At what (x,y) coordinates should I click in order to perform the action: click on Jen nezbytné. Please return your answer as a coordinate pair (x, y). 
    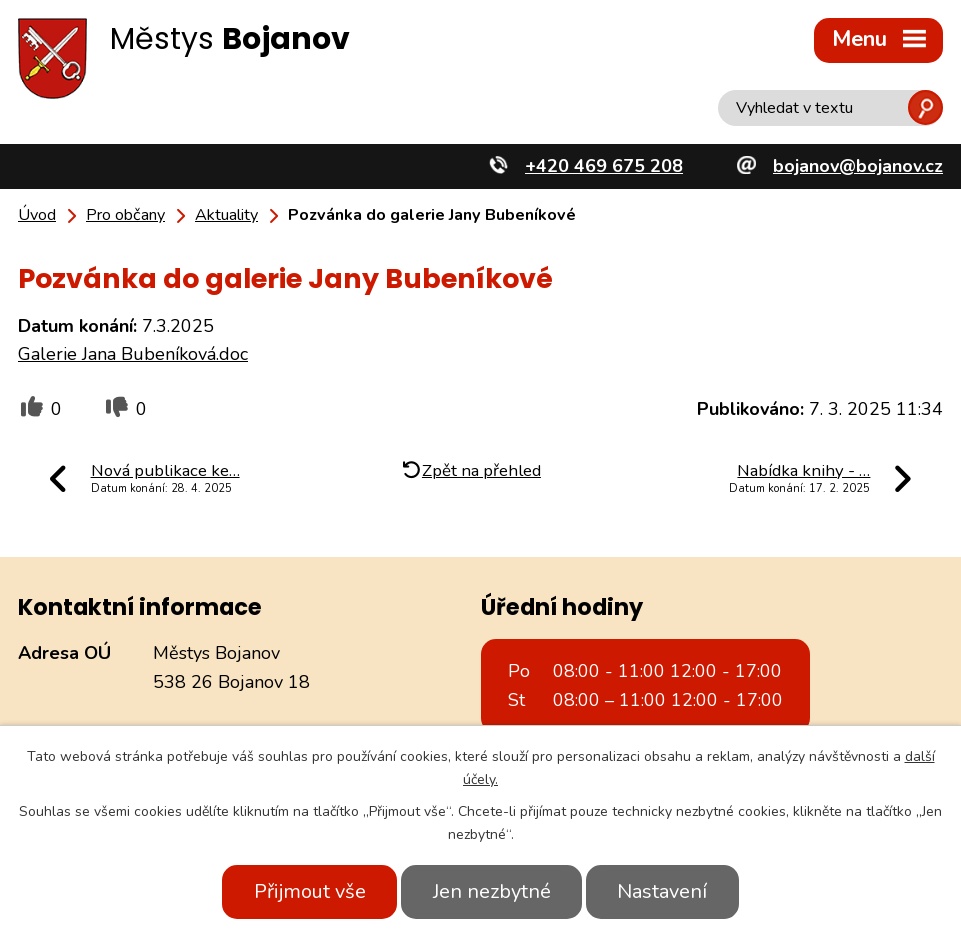
    Looking at the image, I should click on (492, 891).